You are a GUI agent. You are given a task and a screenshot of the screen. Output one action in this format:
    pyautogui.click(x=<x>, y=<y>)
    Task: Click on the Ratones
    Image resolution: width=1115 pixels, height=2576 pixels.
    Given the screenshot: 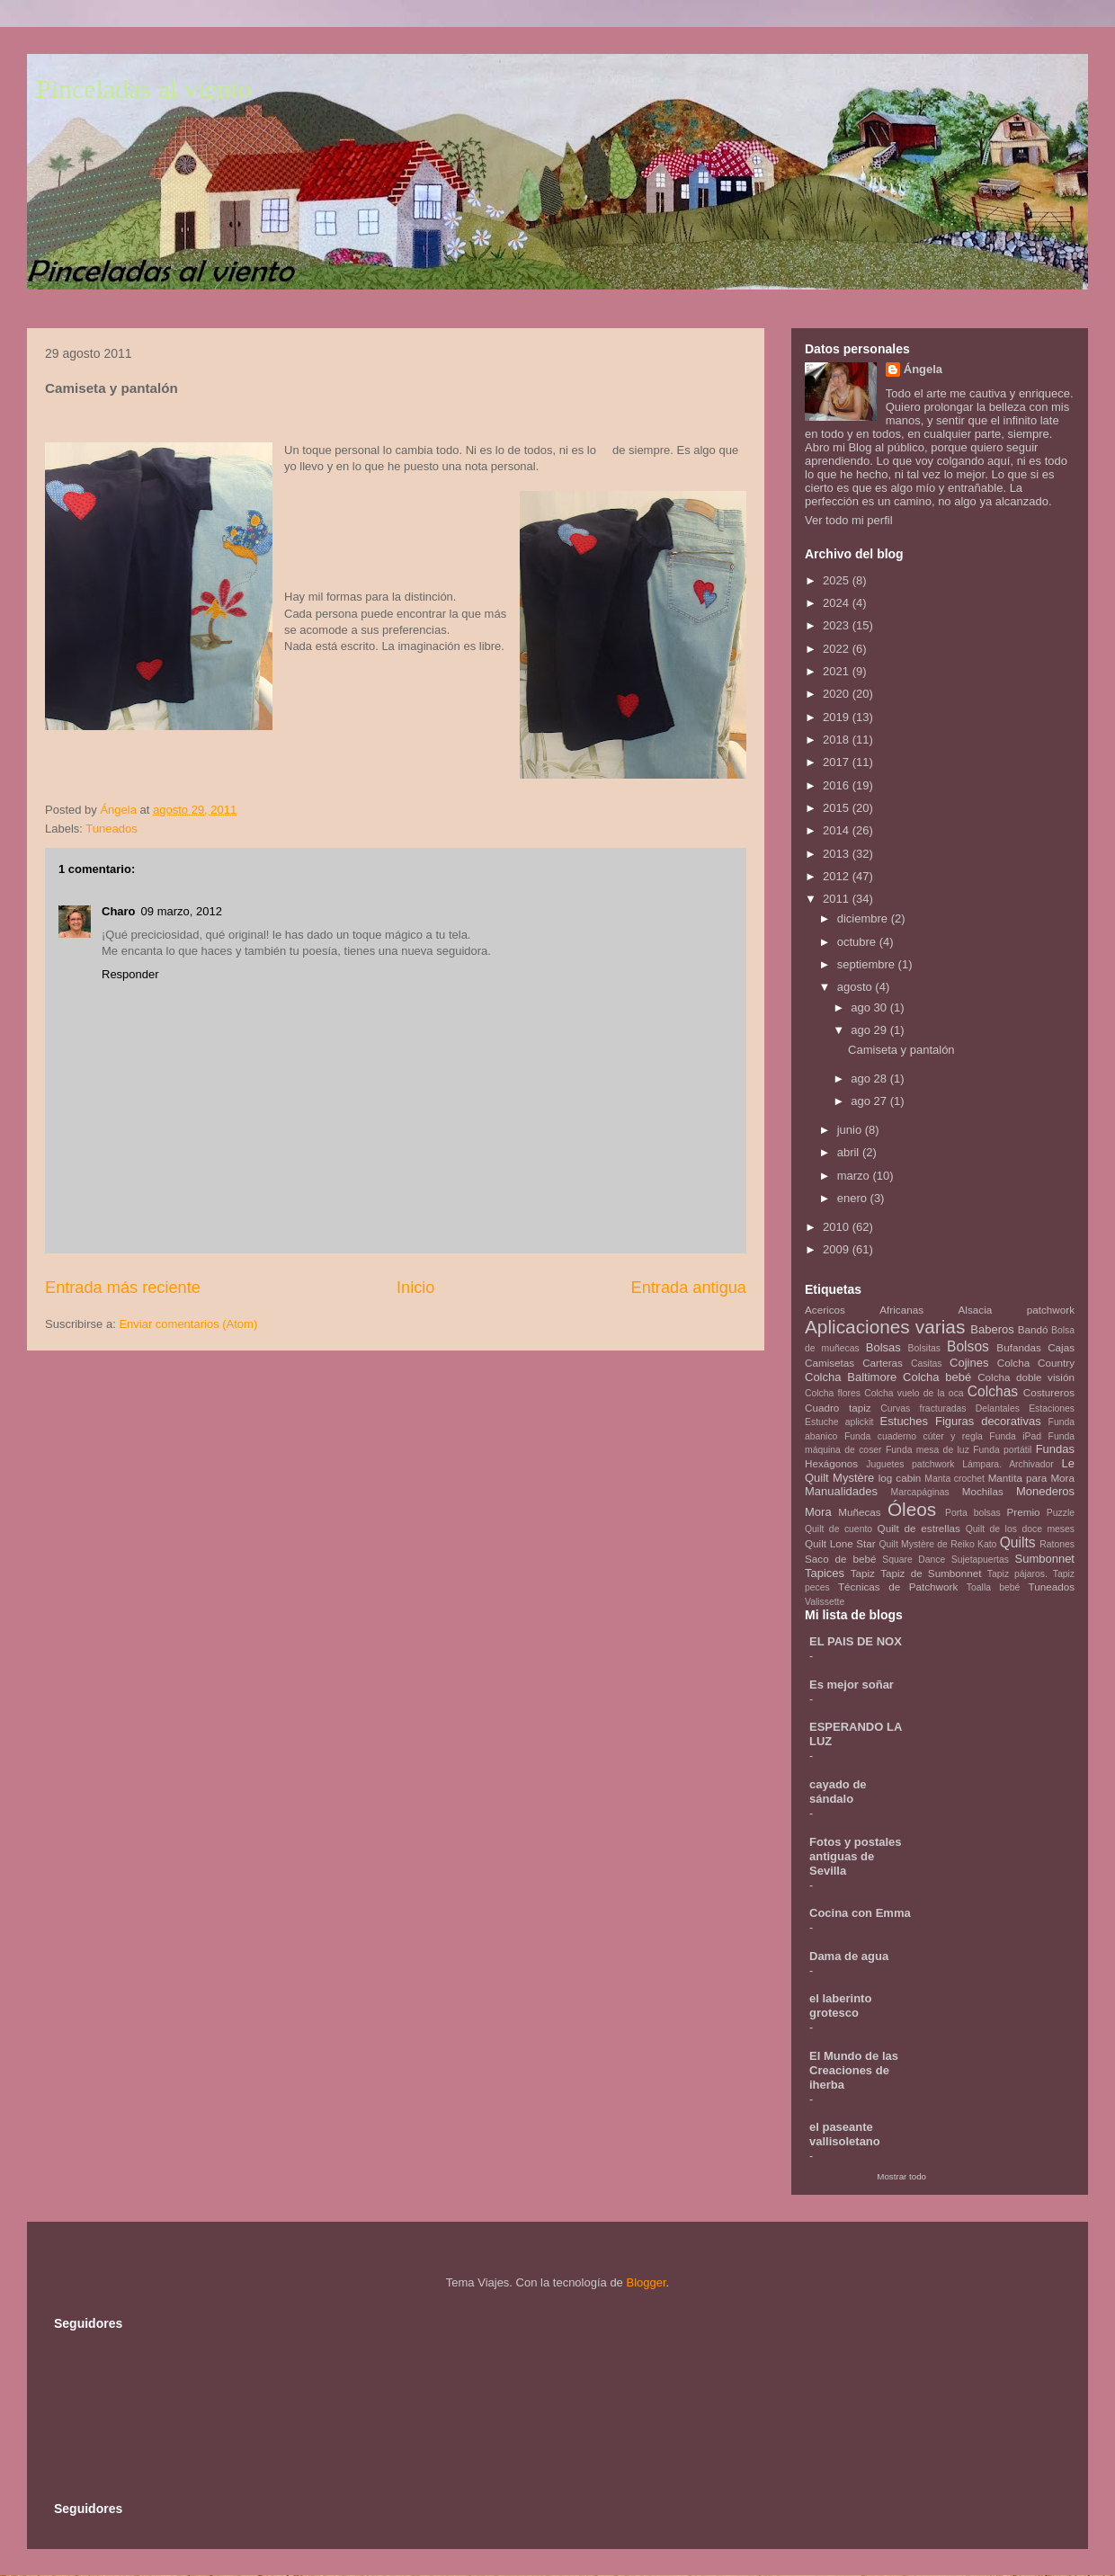 What is the action you would take?
    pyautogui.click(x=1057, y=1544)
    